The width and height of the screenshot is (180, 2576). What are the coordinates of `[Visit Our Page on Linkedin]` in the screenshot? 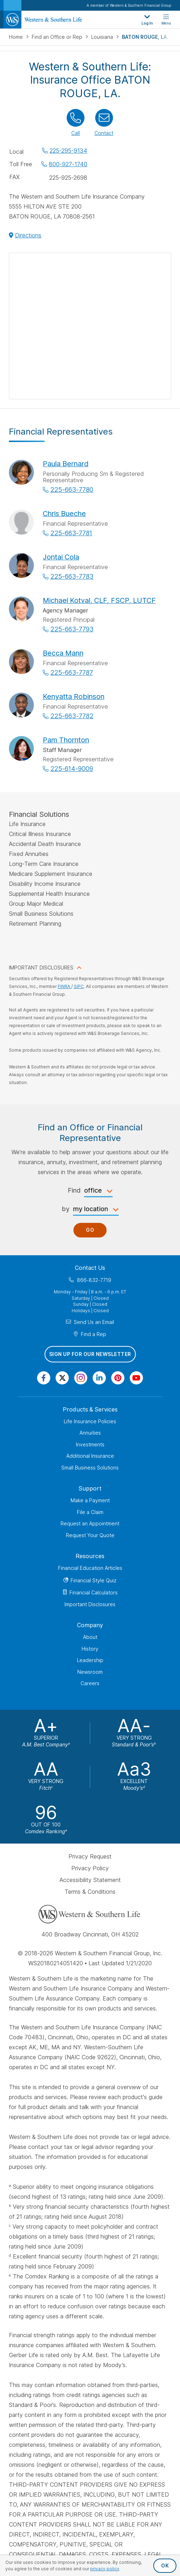 It's located at (99, 1377).